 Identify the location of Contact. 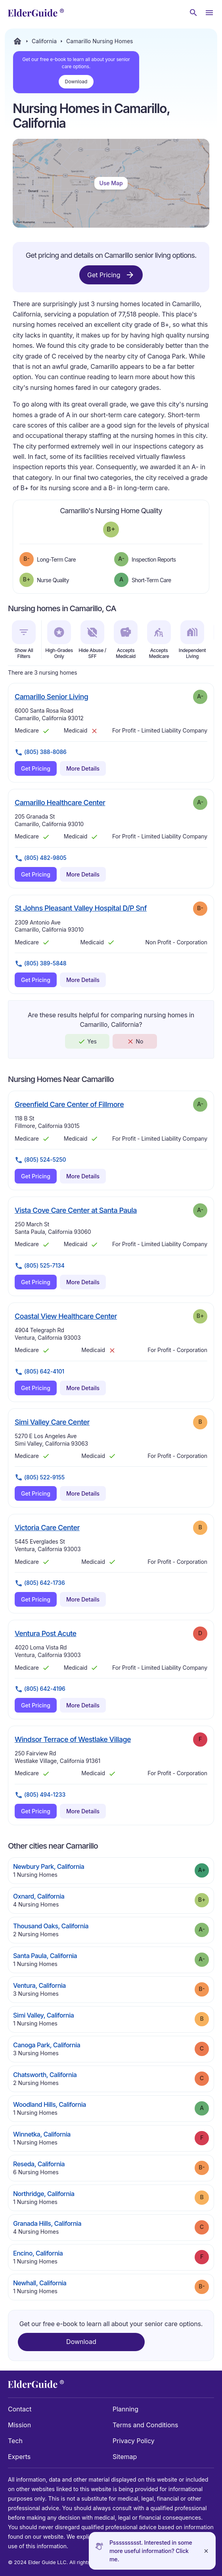
(19, 2409).